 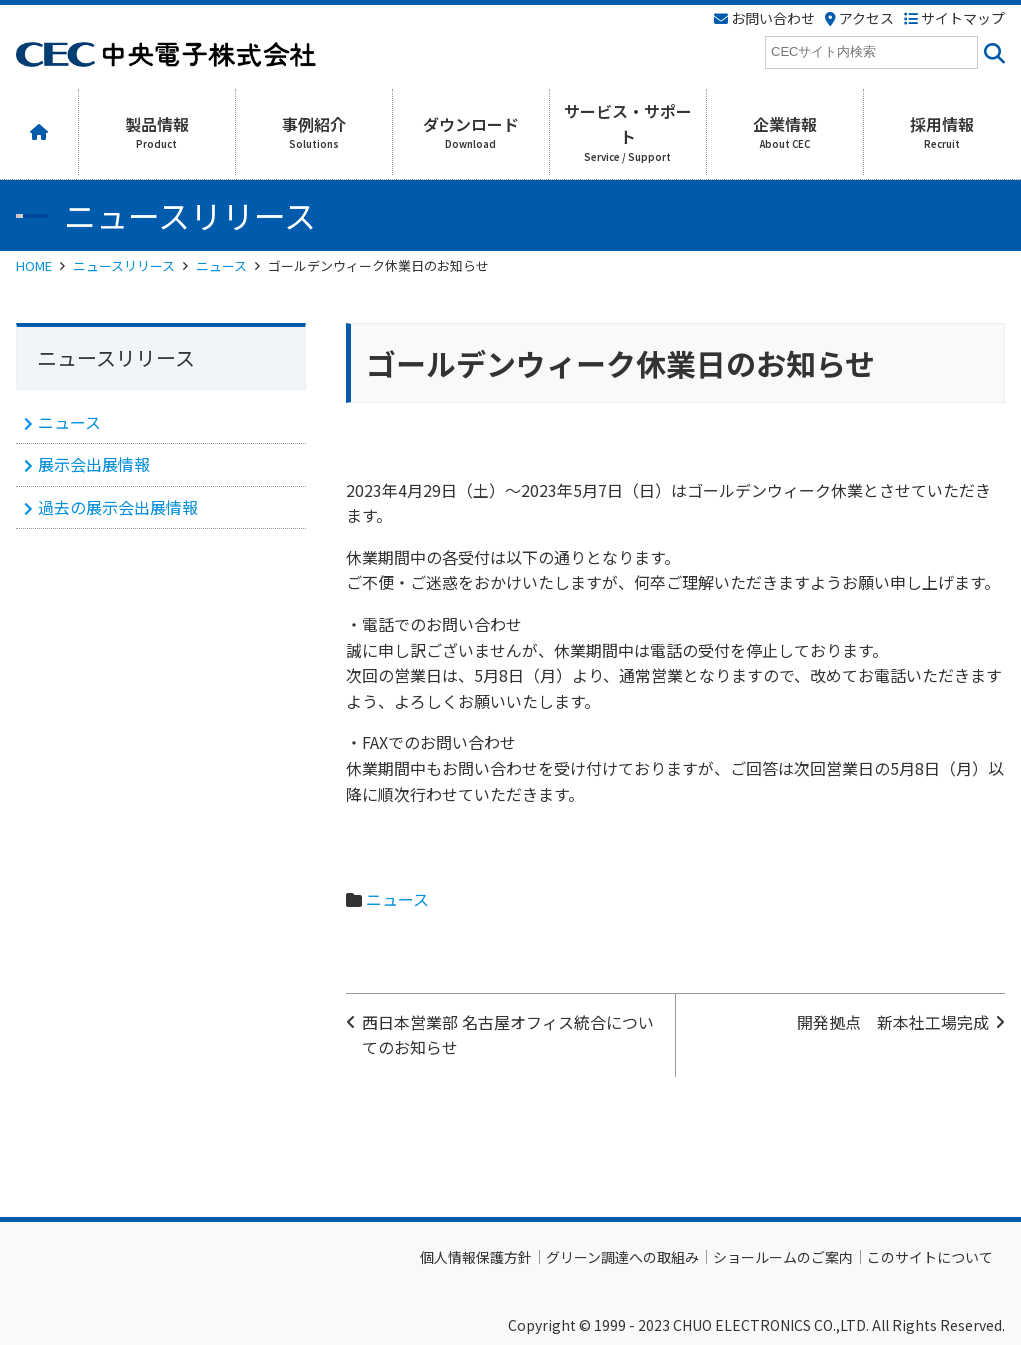 What do you see at coordinates (930, 1257) in the screenshot?
I see `このサイトについて` at bounding box center [930, 1257].